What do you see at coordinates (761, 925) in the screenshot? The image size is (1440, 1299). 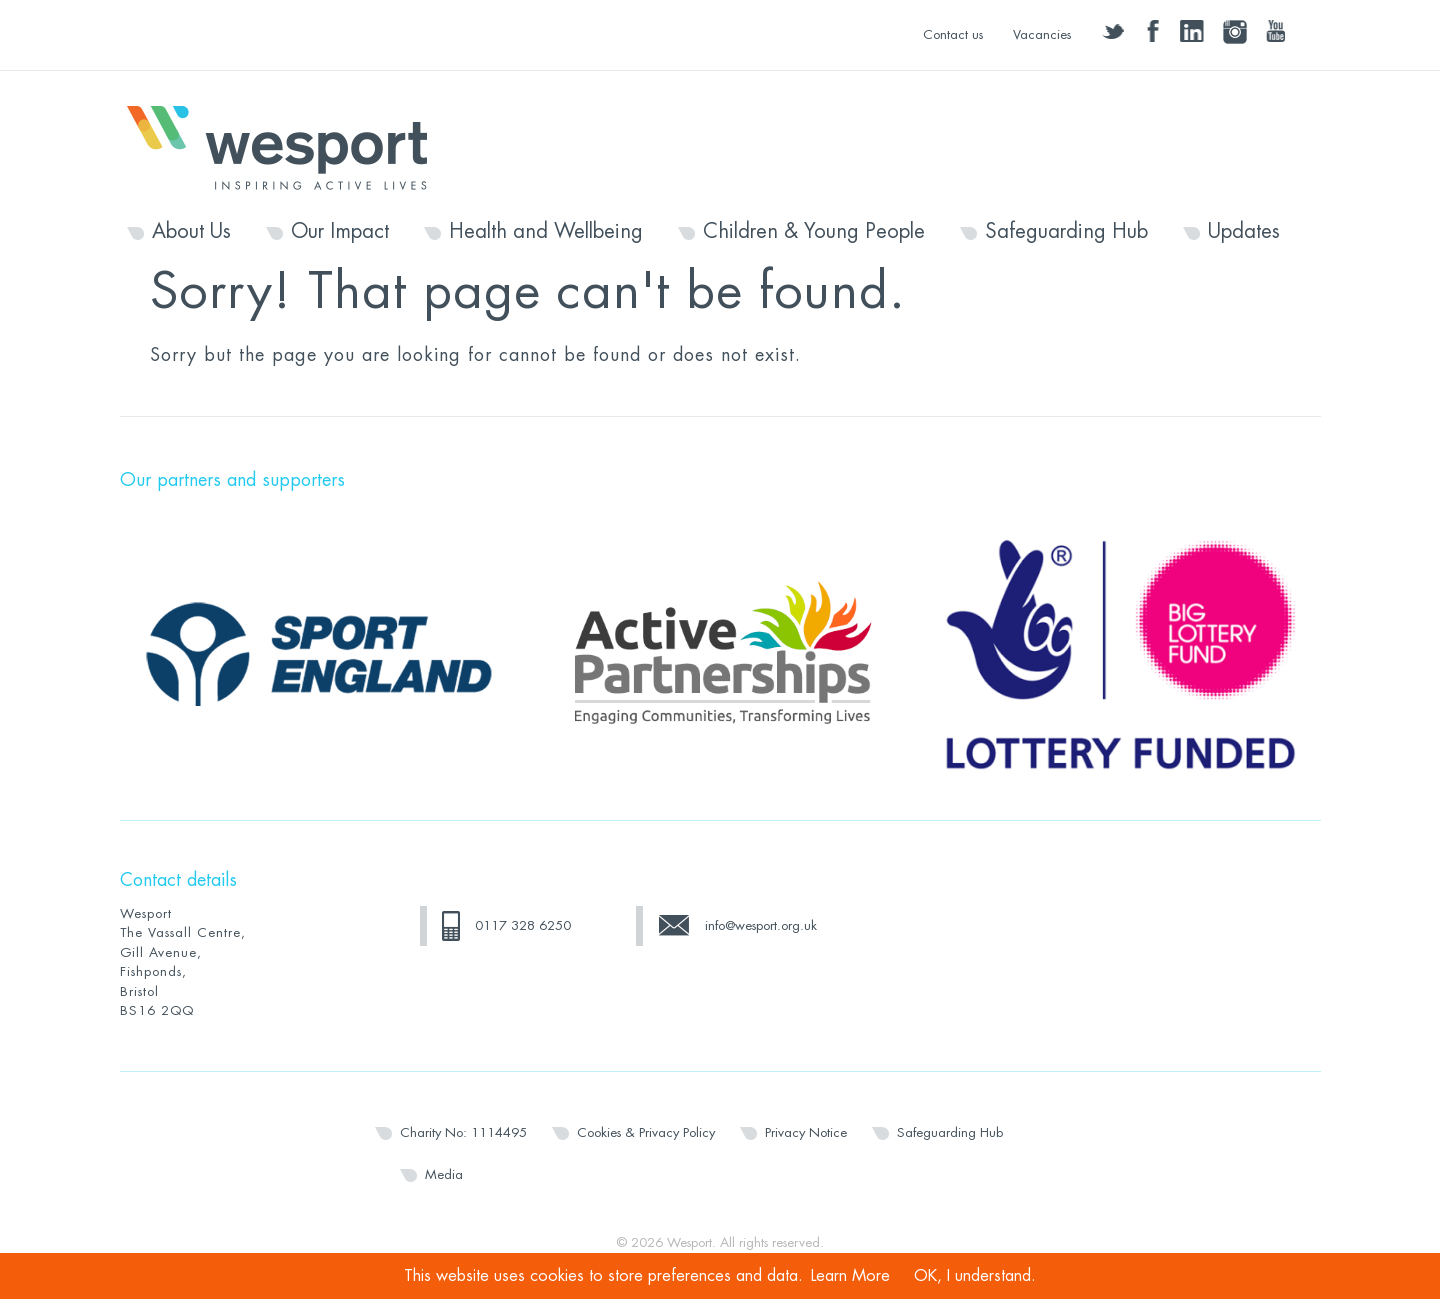 I see `info@wesport.org.uk` at bounding box center [761, 925].